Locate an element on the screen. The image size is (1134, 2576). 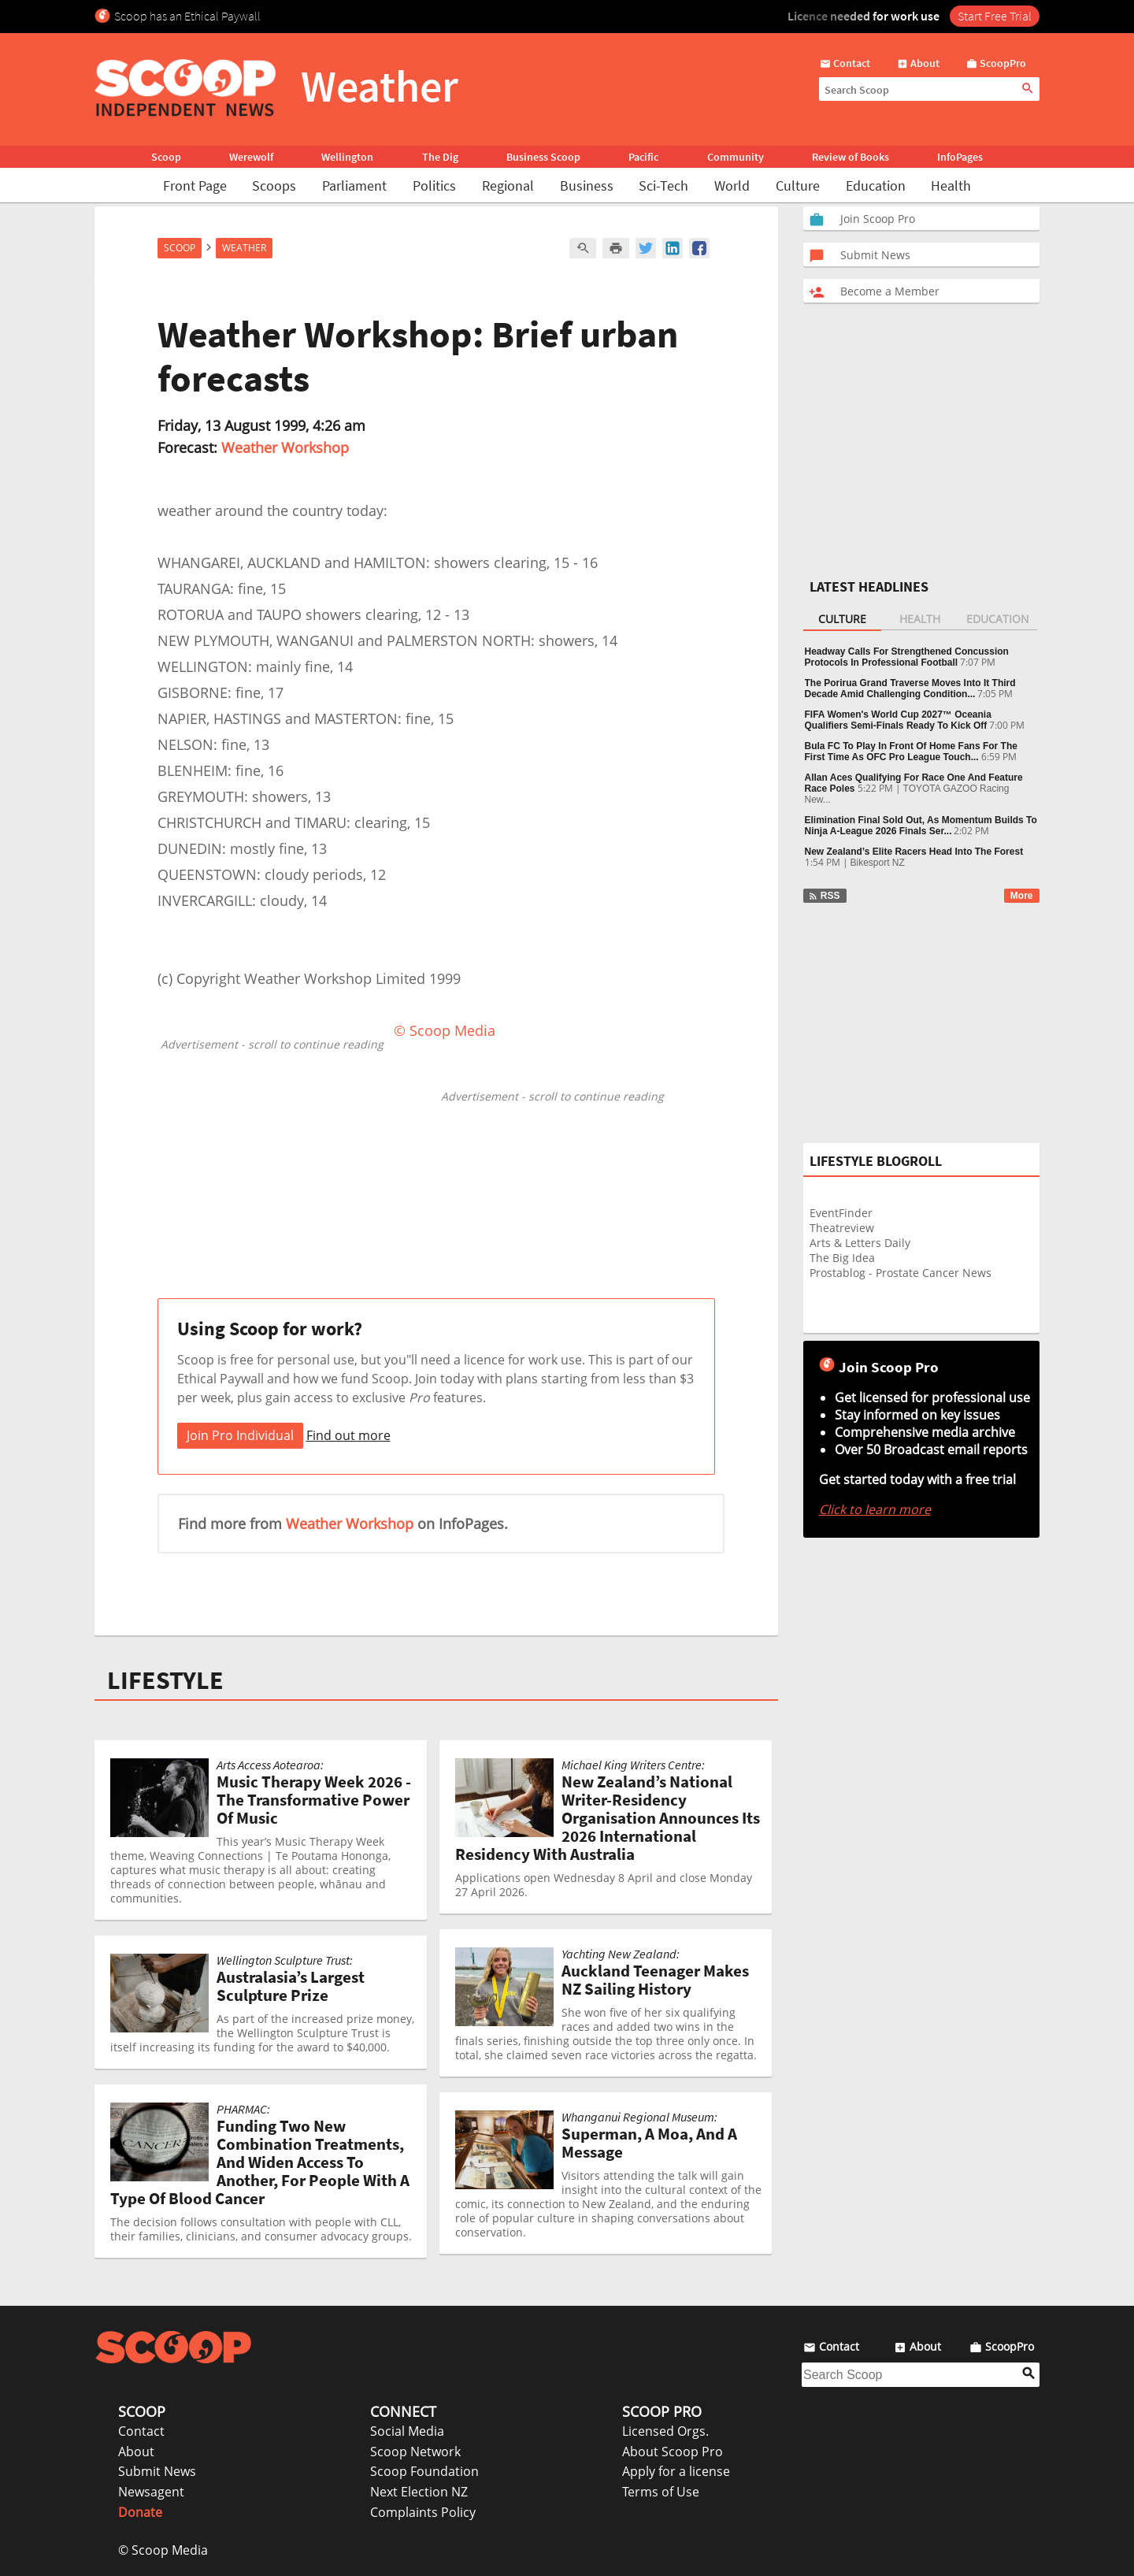
Wellington is located at coordinates (347, 157).